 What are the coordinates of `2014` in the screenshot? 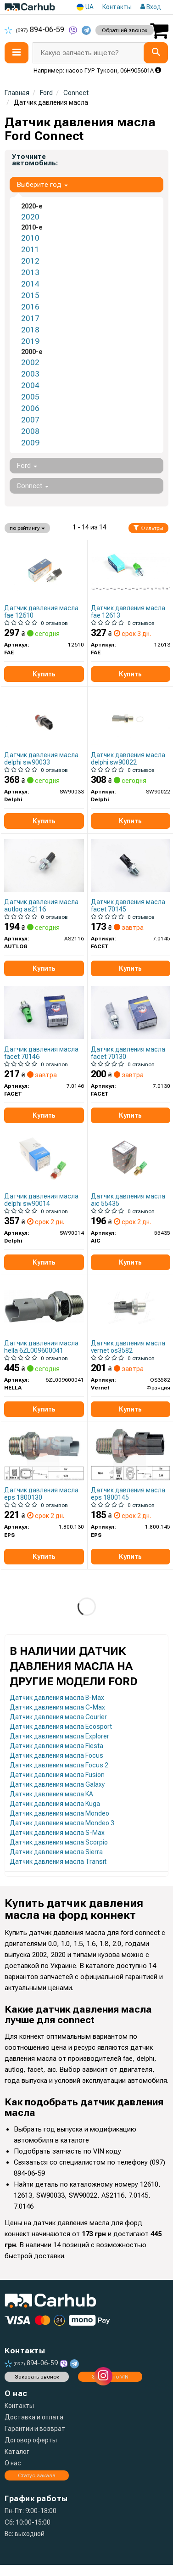 It's located at (30, 283).